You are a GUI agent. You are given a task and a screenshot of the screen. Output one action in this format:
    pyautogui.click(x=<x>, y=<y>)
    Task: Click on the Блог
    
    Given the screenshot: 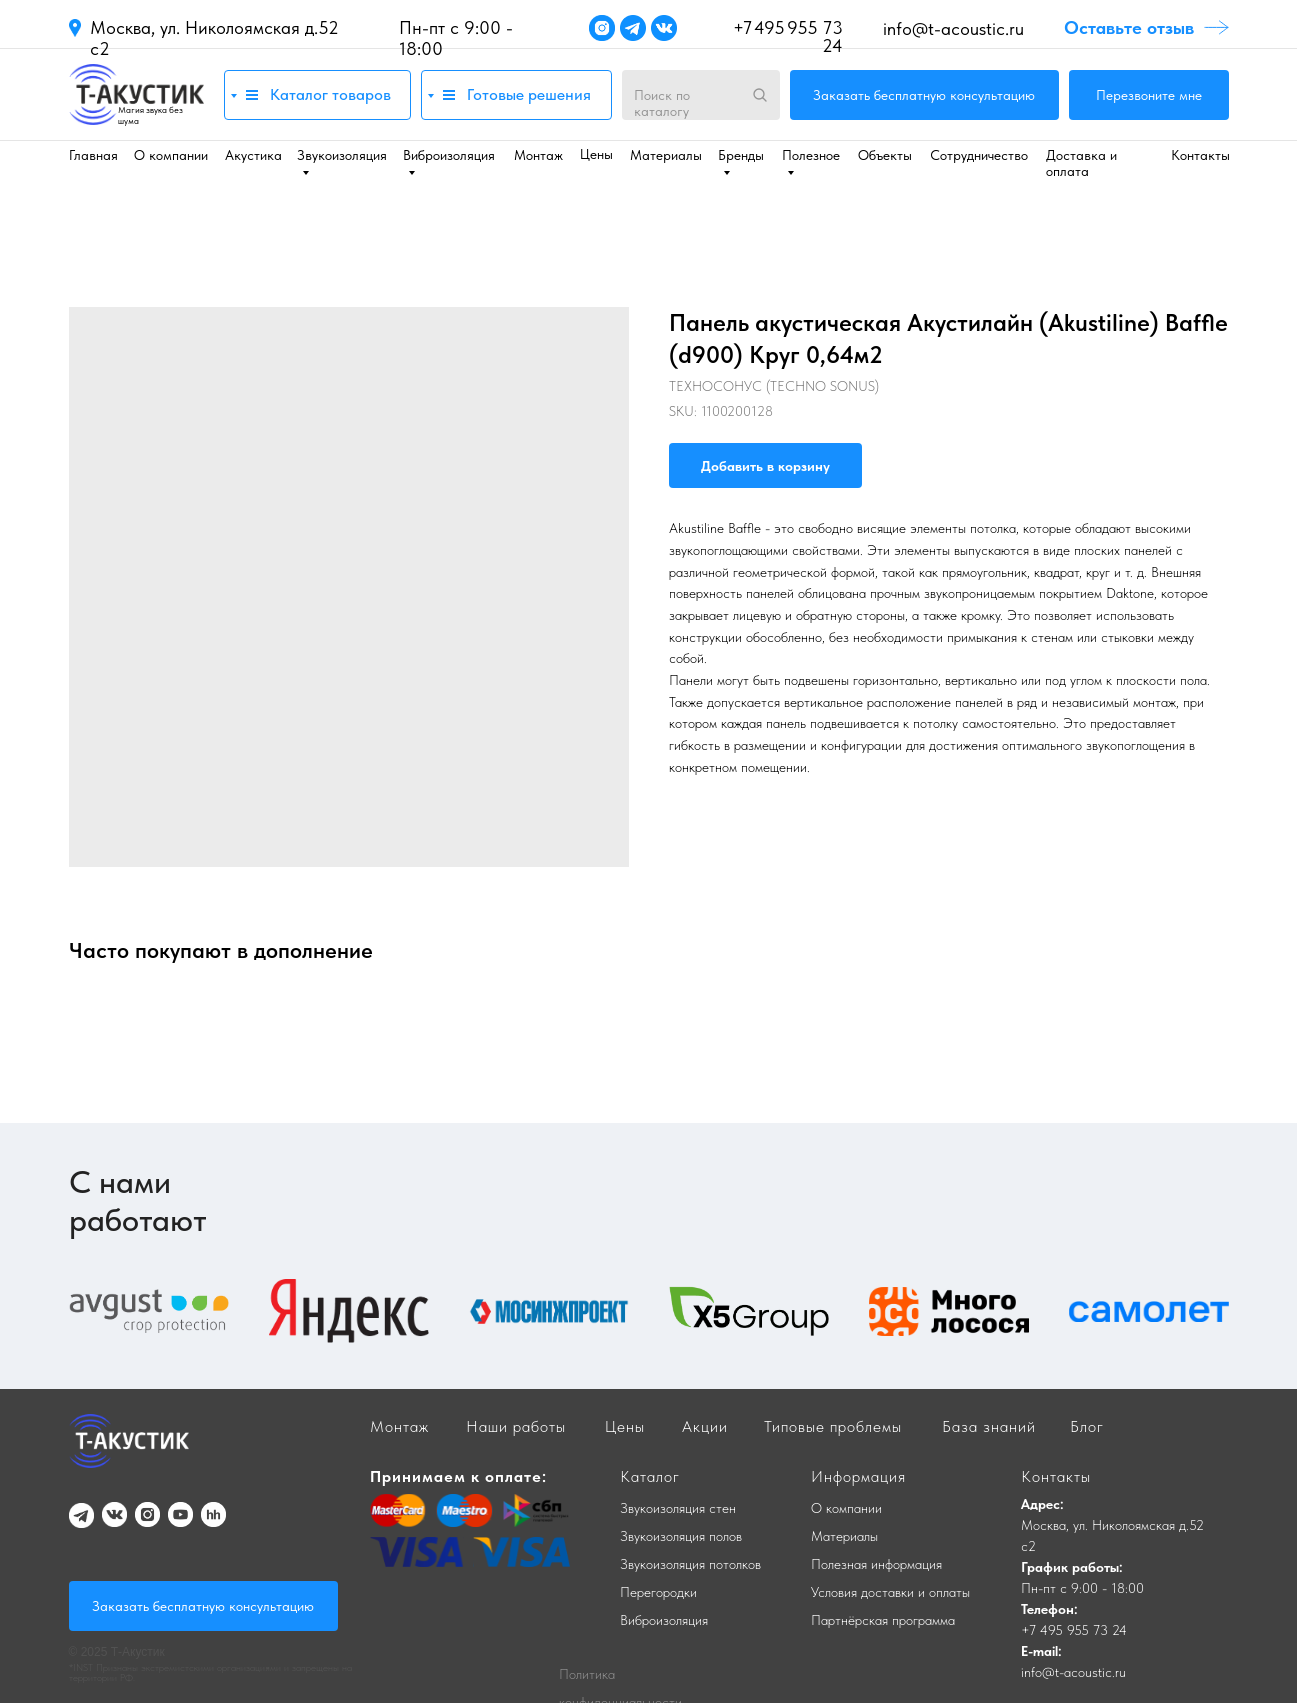 What is the action you would take?
    pyautogui.click(x=1087, y=1426)
    